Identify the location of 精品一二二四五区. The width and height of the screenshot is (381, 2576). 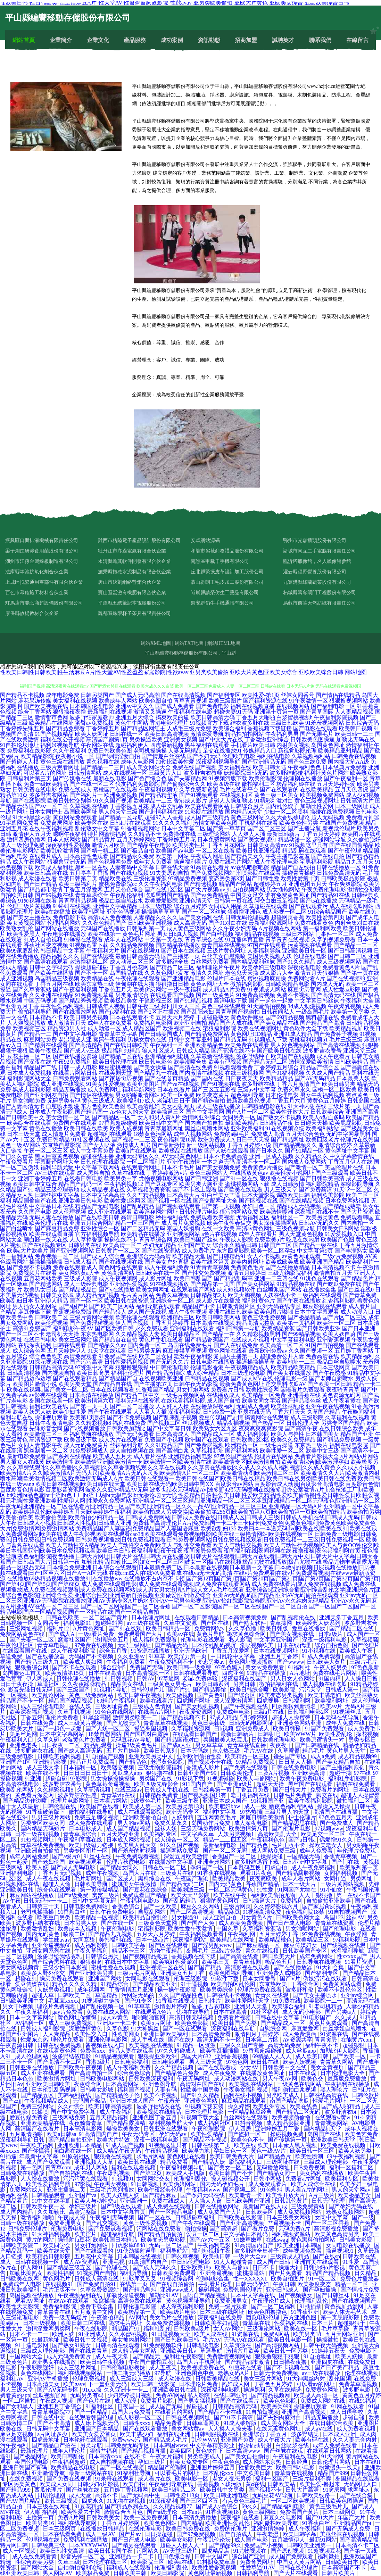
(226, 1840).